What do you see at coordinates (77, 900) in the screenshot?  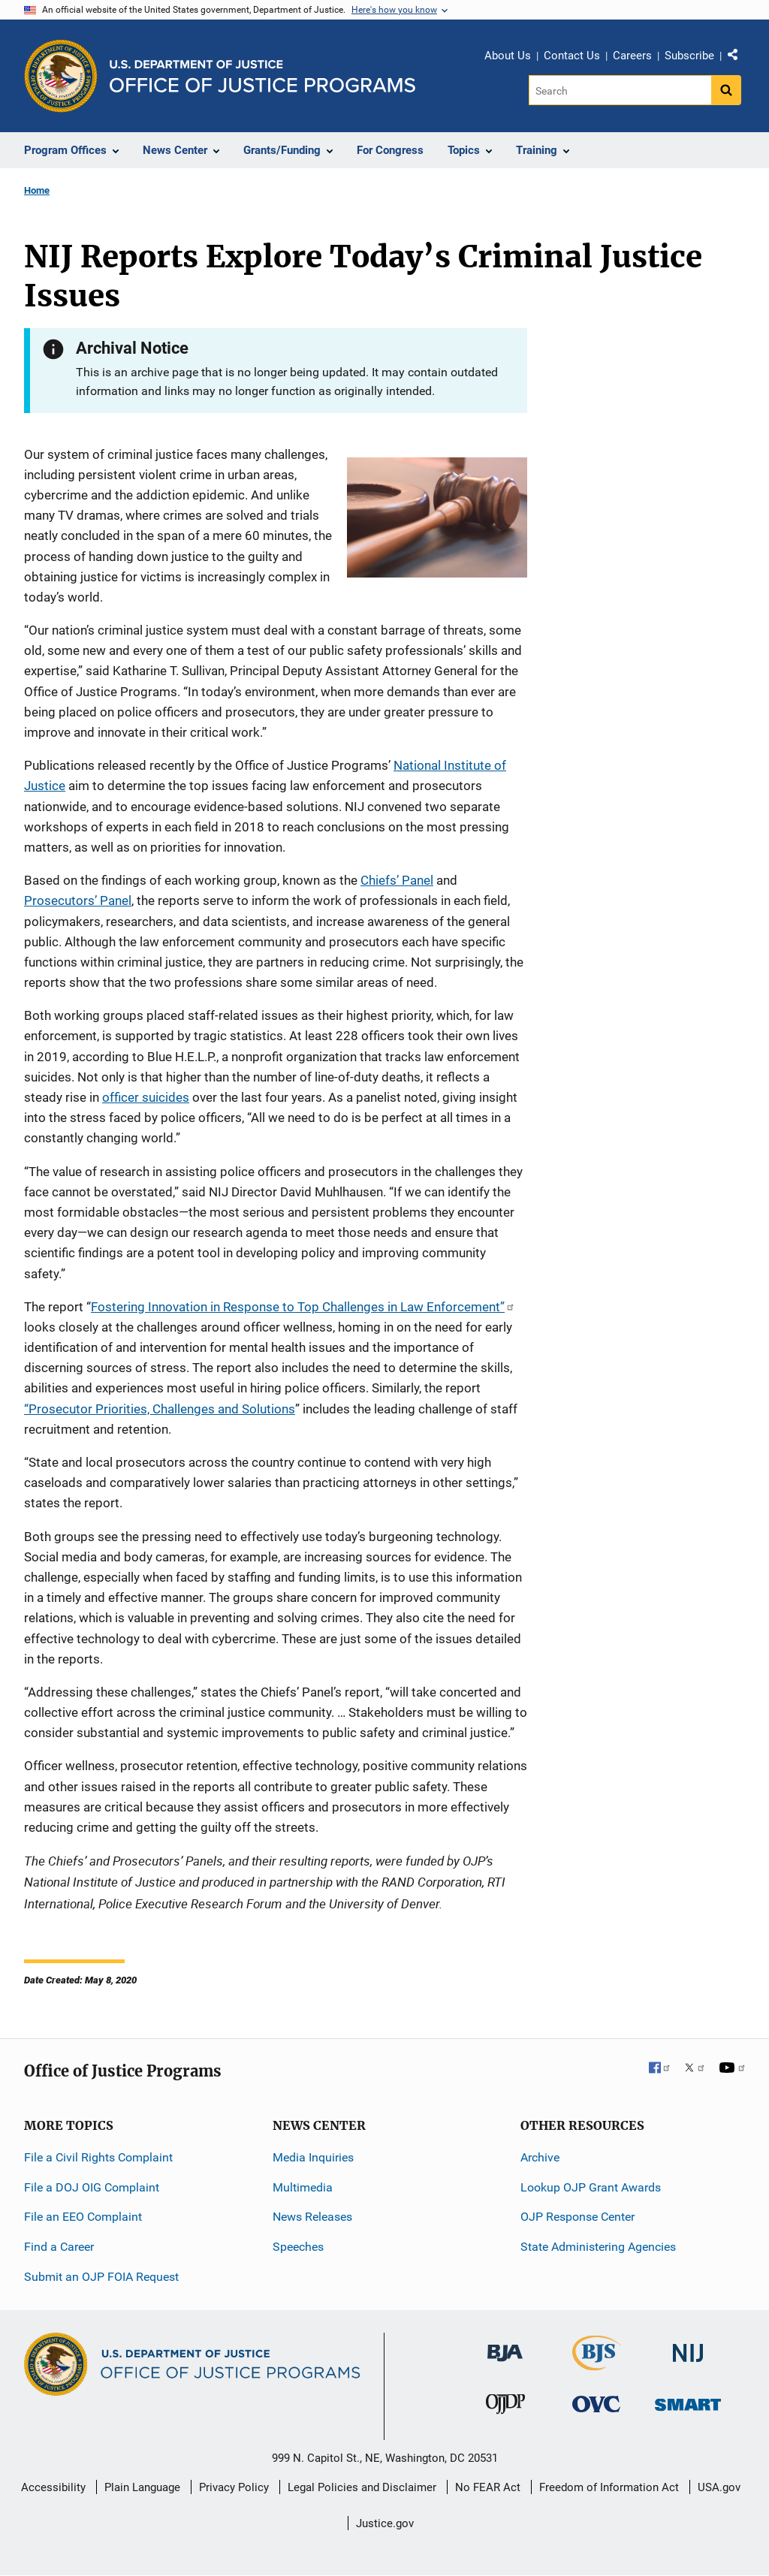 I see `Prosecutors’ Panel` at bounding box center [77, 900].